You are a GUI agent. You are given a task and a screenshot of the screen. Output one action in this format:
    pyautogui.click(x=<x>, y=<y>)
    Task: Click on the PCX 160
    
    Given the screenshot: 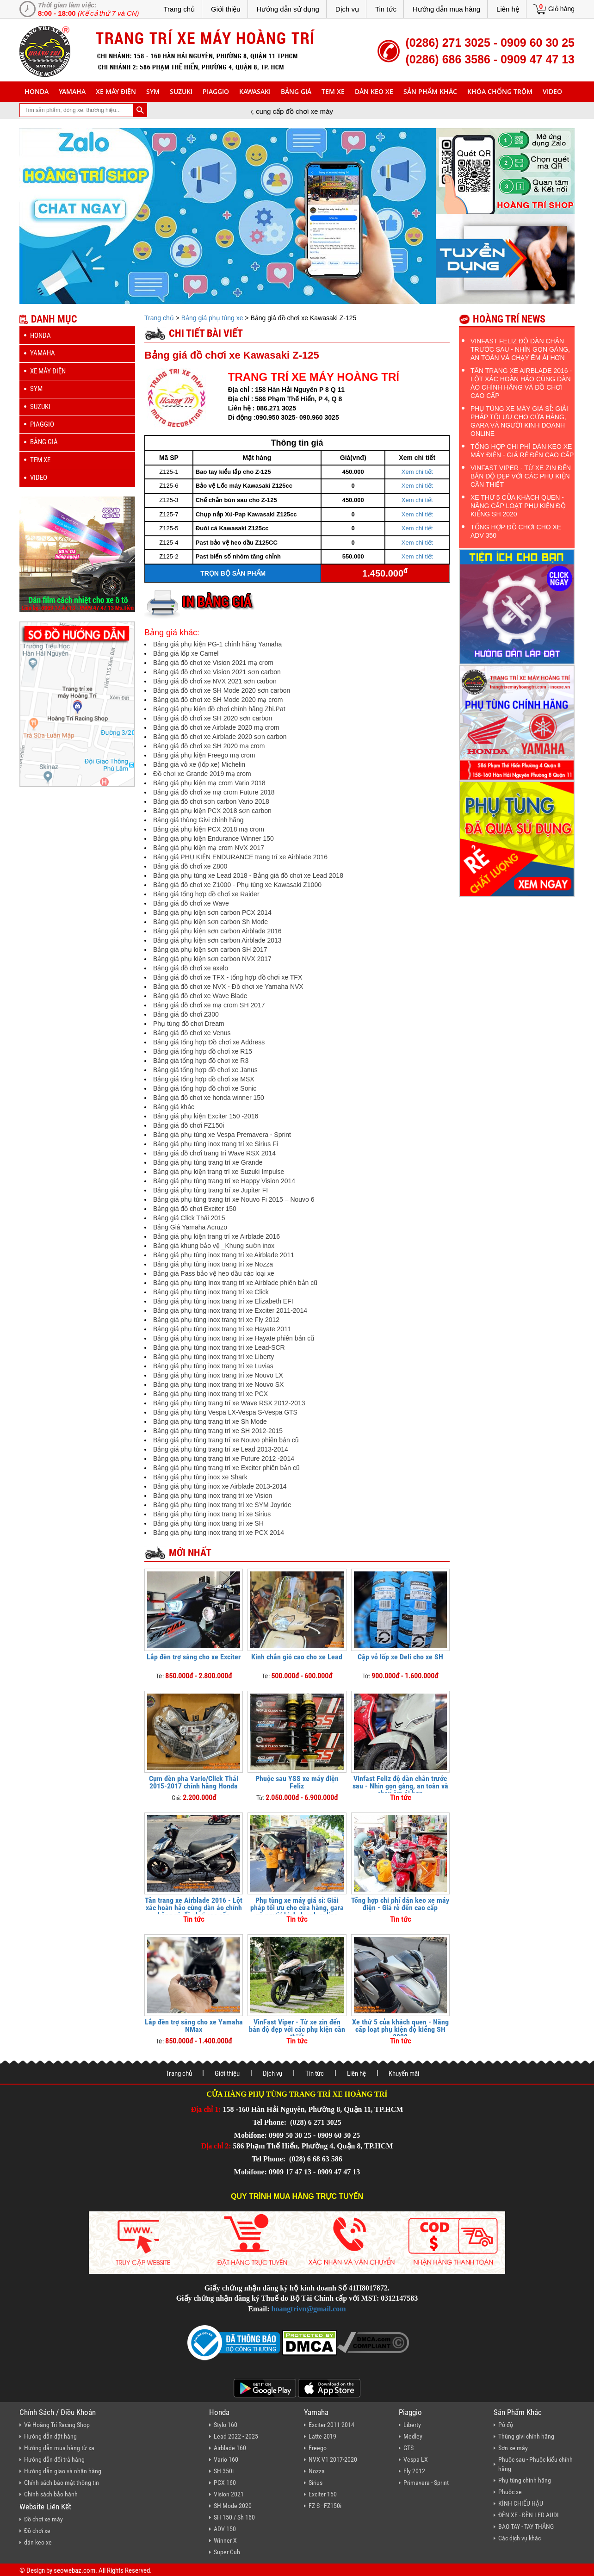 What is the action you would take?
    pyautogui.click(x=225, y=2482)
    